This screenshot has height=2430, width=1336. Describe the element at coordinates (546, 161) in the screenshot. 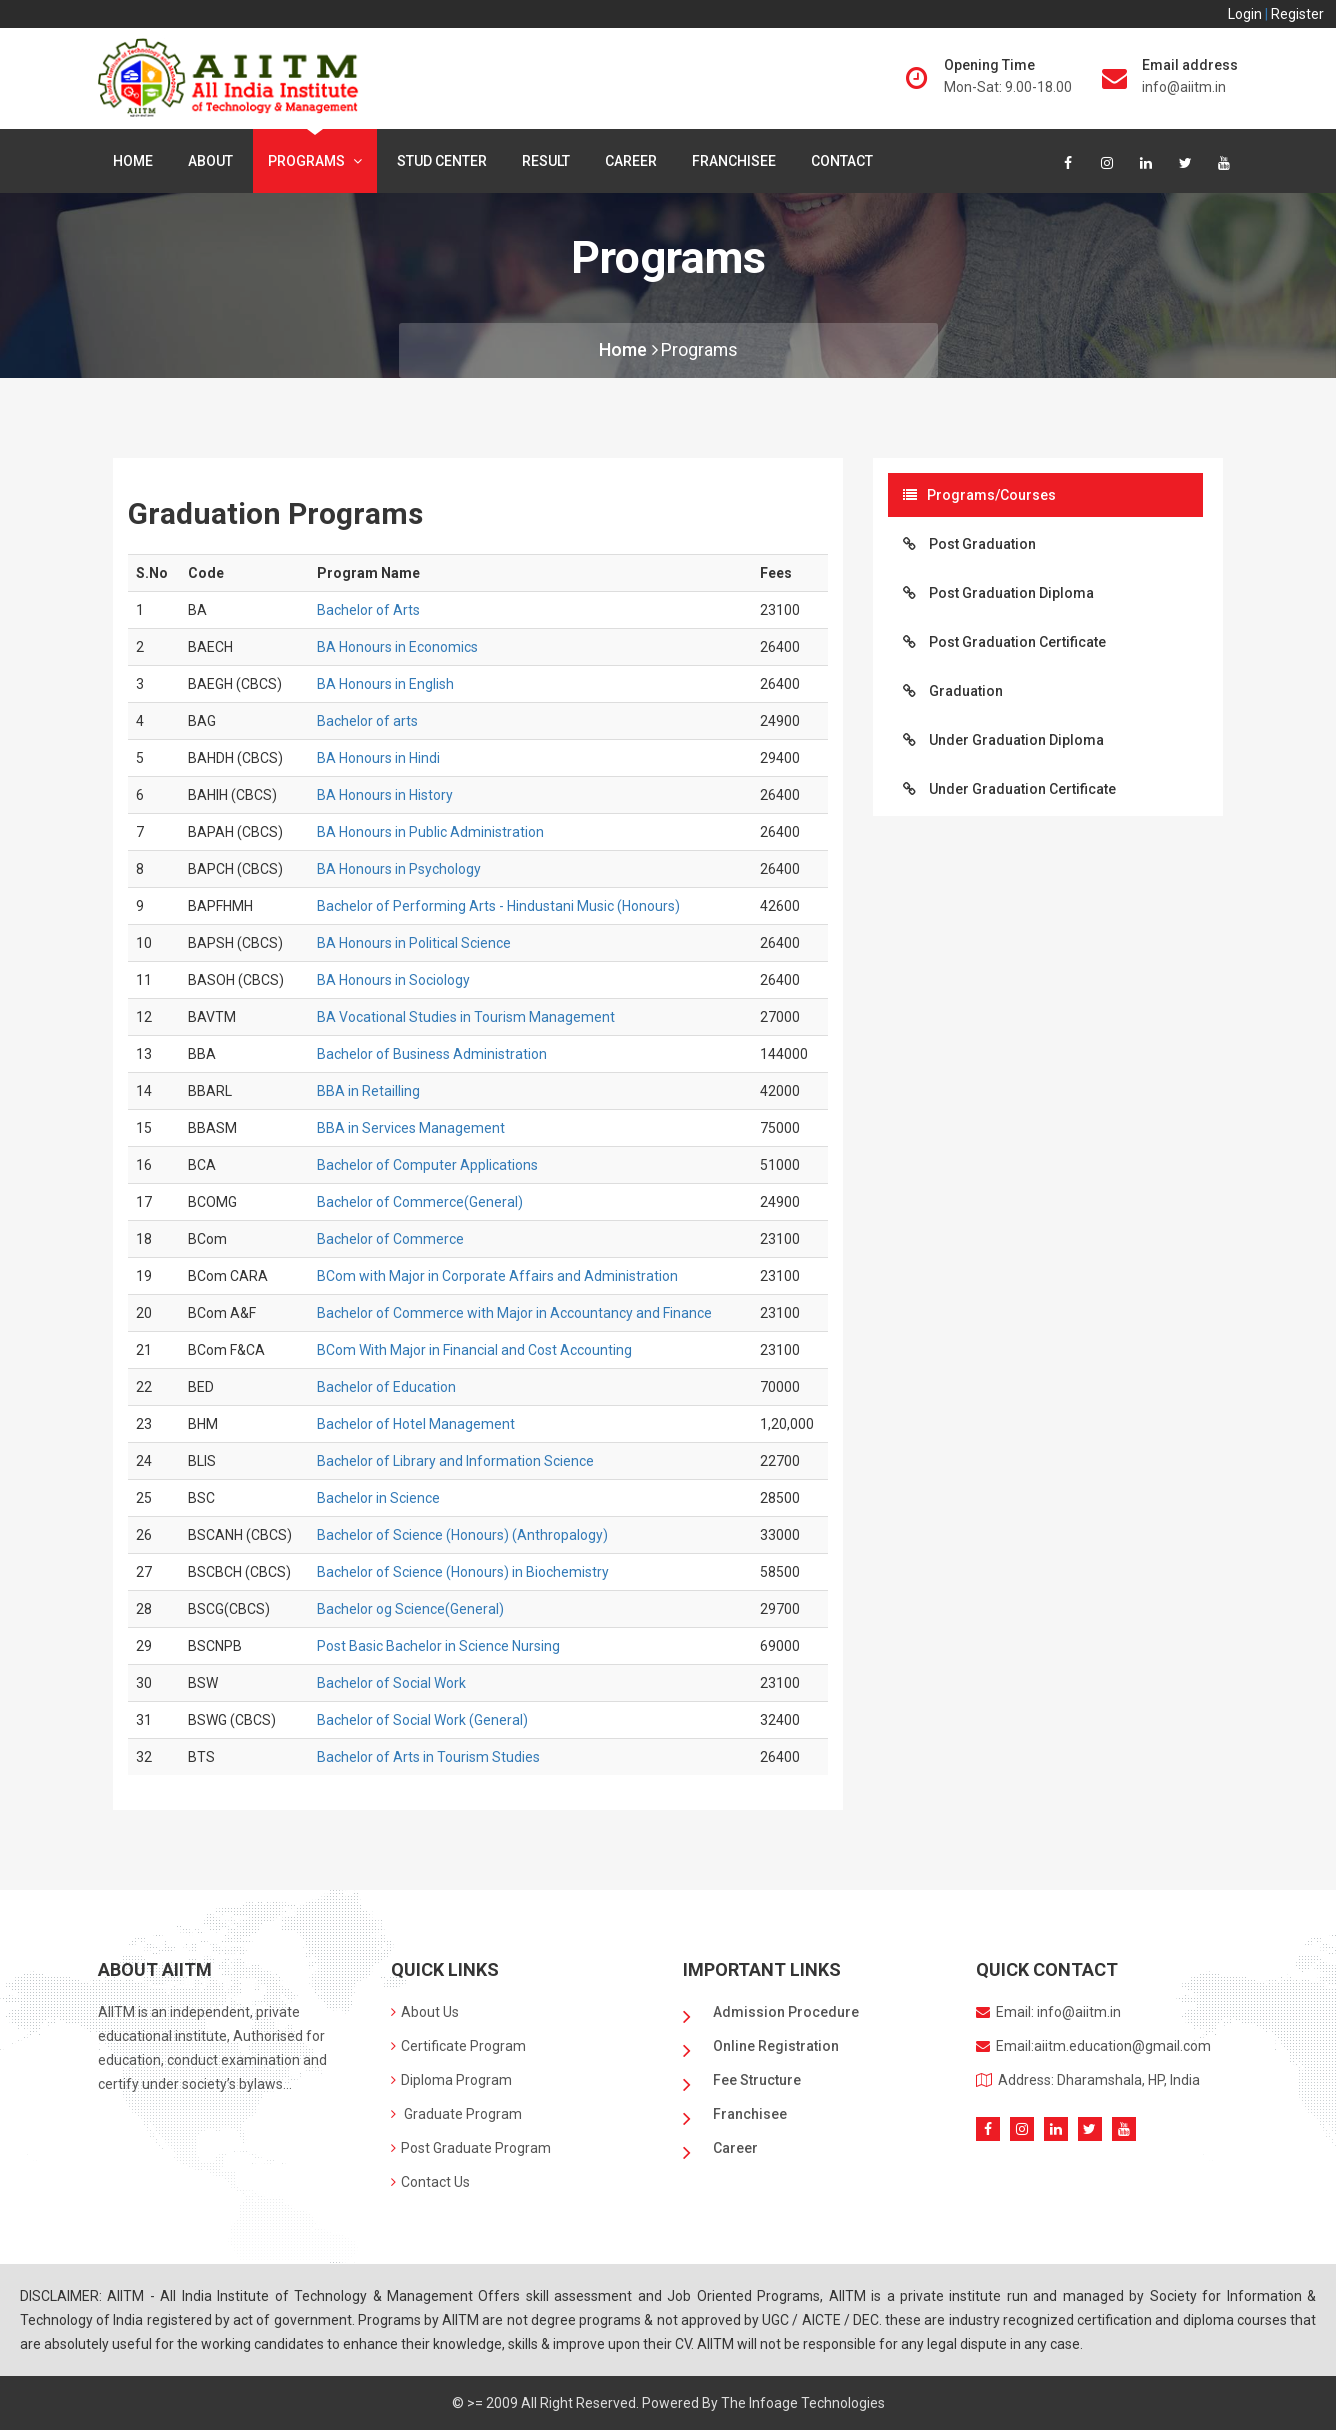

I see `Result` at that location.